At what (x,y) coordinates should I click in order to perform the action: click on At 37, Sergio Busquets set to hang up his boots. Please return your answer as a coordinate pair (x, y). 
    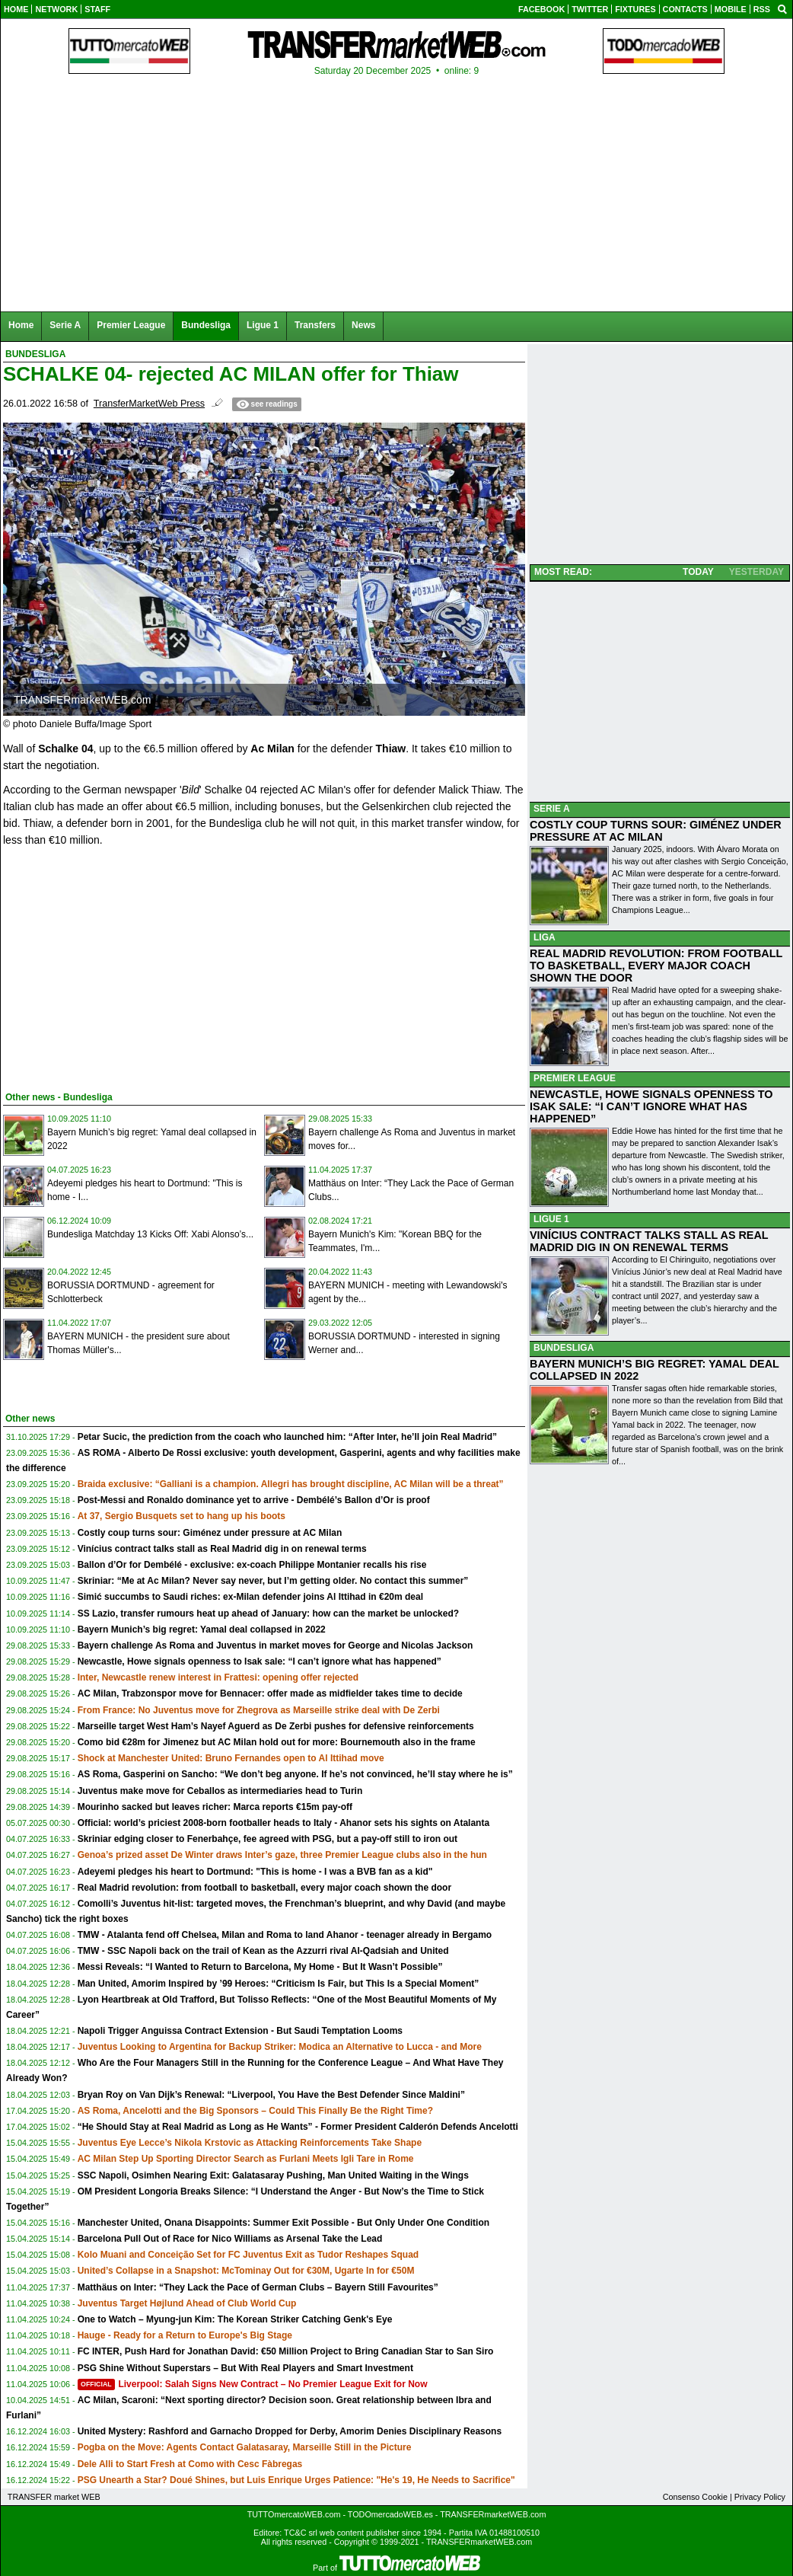
    Looking at the image, I should click on (181, 1516).